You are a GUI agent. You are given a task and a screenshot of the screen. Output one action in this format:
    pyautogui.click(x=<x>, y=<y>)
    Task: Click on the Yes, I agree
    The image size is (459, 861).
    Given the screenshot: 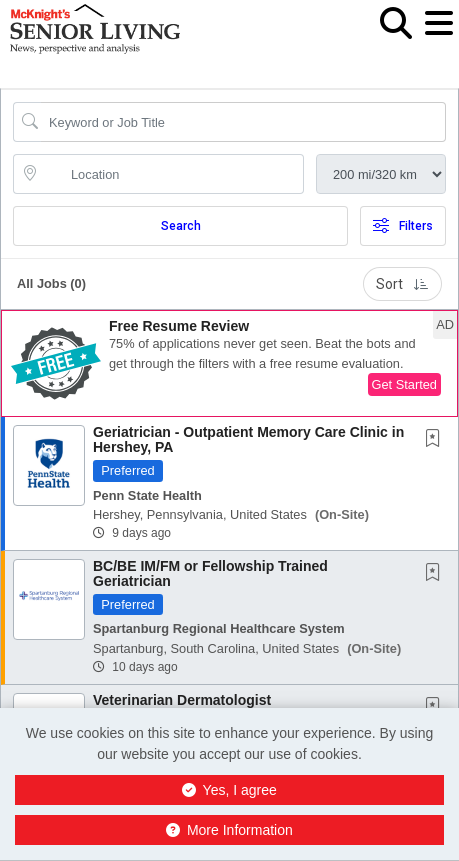 What is the action you would take?
    pyautogui.click(x=229, y=790)
    